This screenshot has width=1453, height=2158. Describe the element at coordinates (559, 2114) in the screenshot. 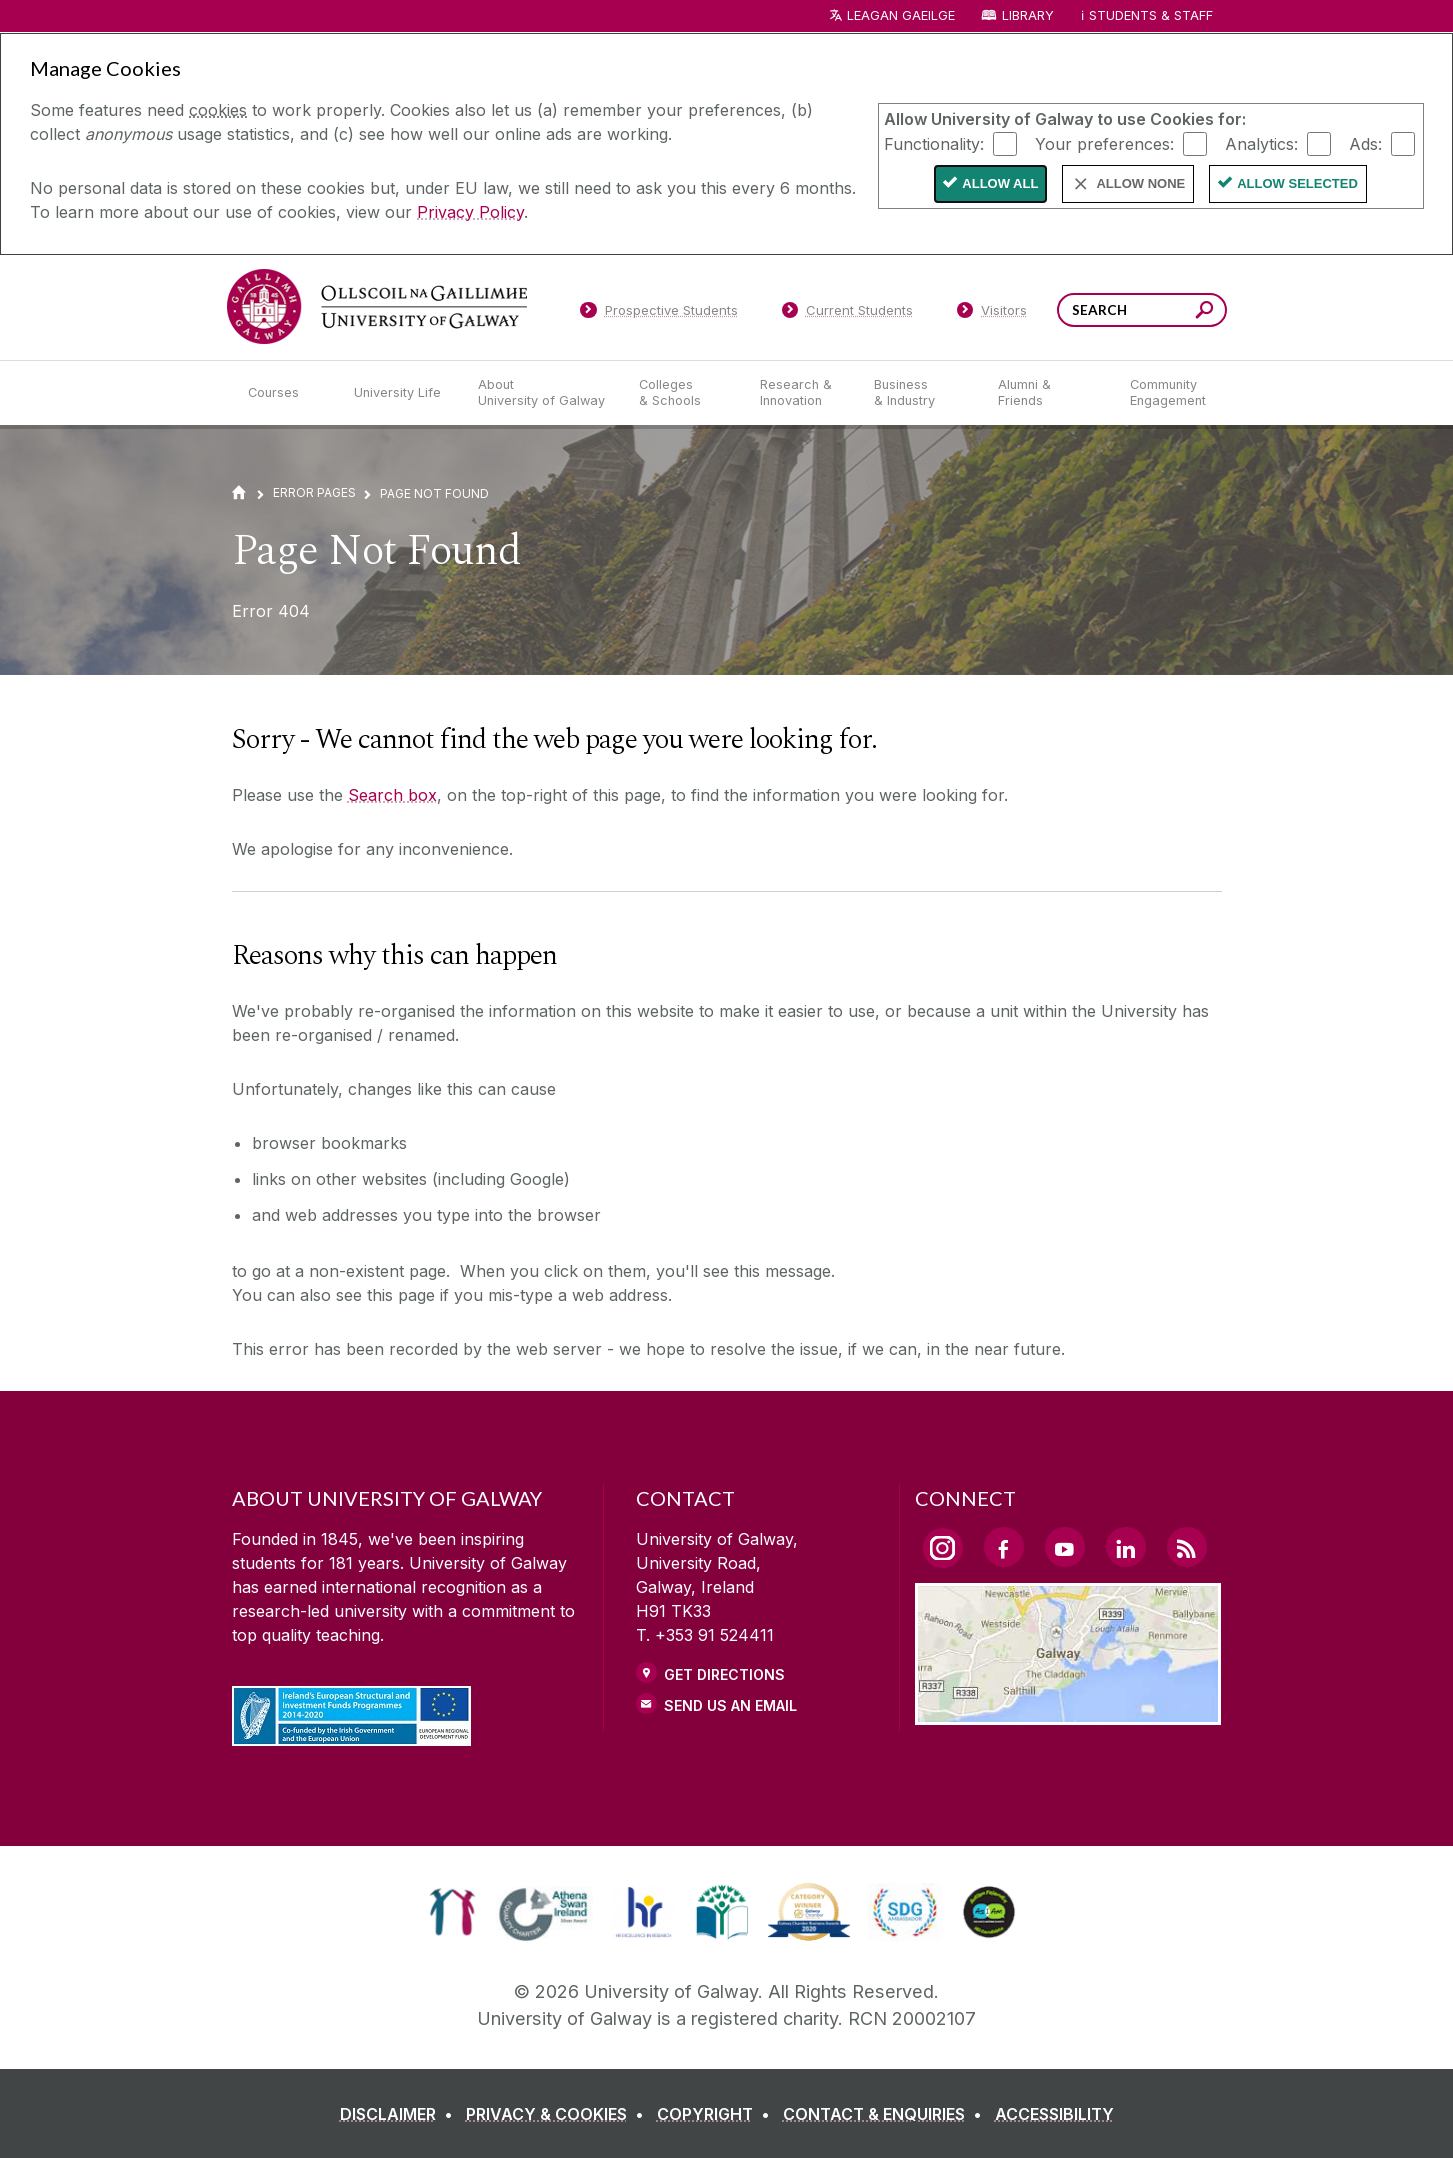

I see `[PRIVACY & COOKIES]` at that location.